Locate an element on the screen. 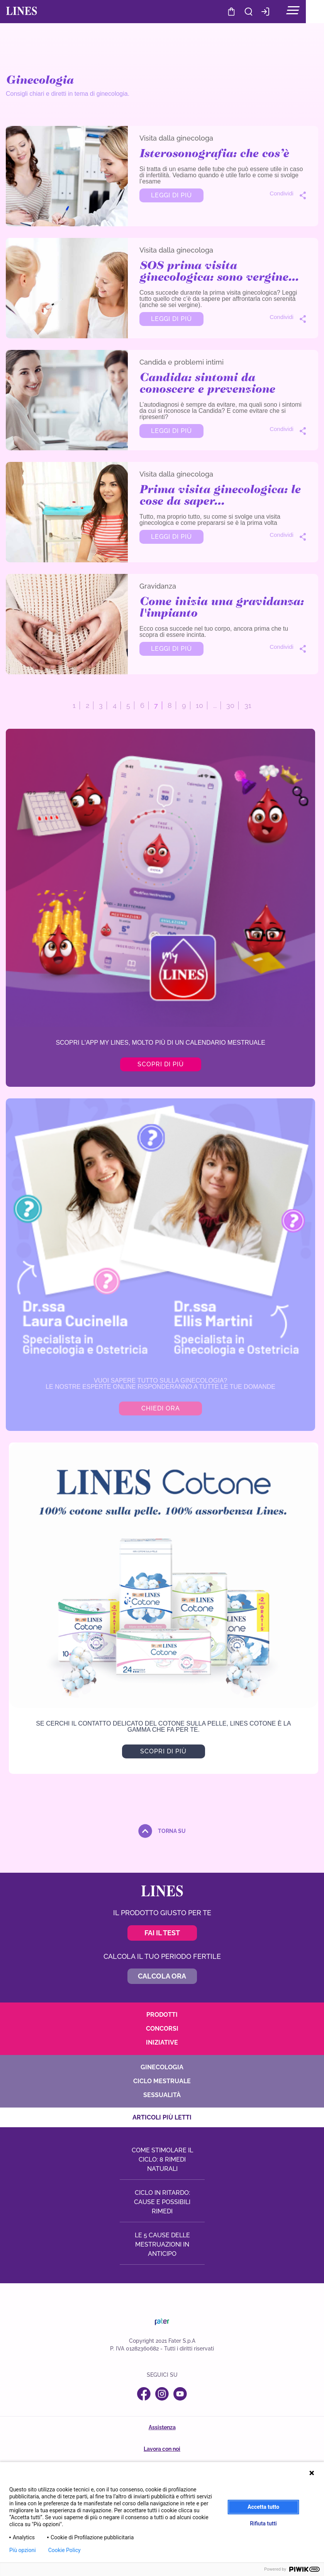 This screenshot has height=2576, width=324. Scopri di più is located at coordinates (160, 1064).